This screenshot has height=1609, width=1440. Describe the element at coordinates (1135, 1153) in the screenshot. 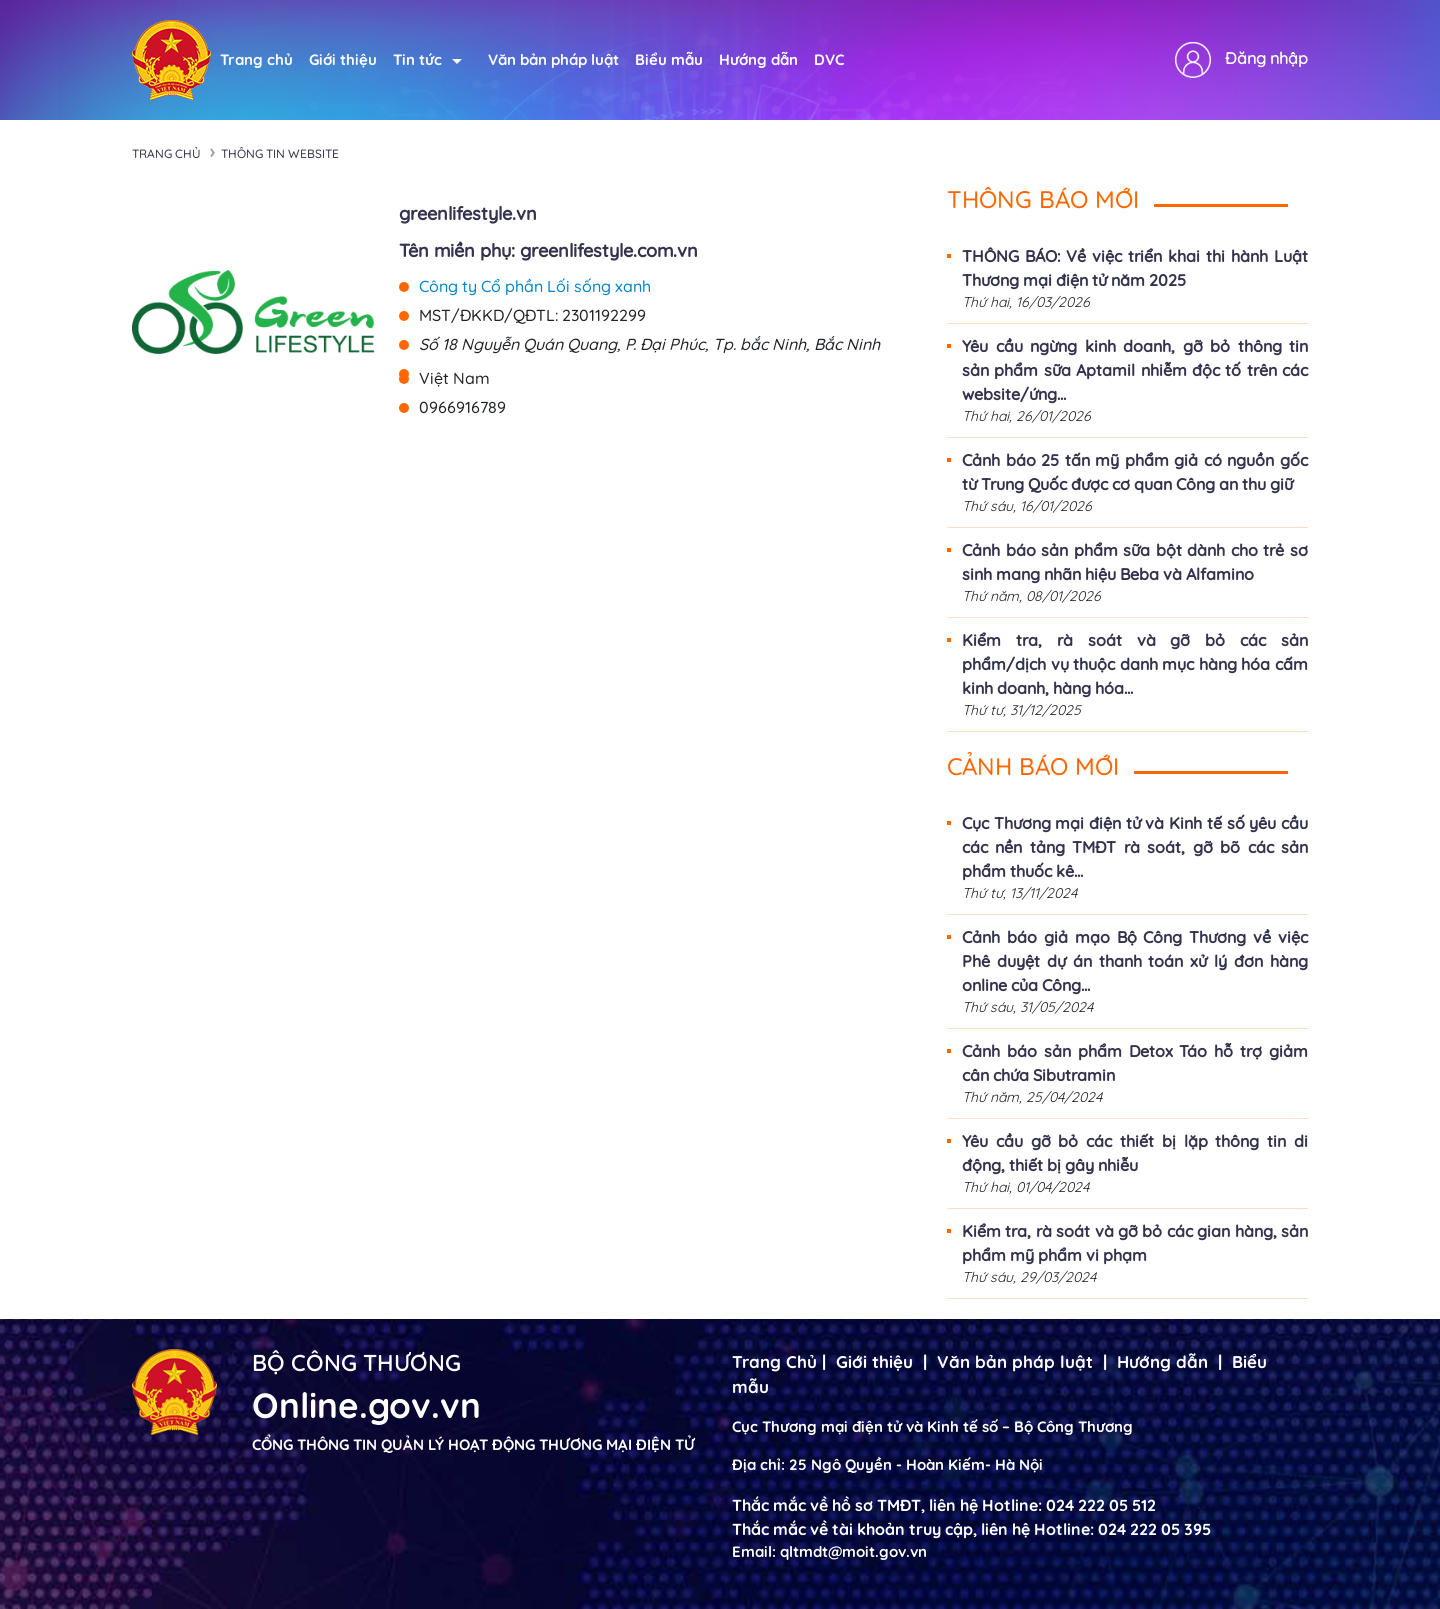

I see `Yêu cầu gỡ bỏ các thiết bị lặp thông tin di động, thiết bị gây nhiễu` at that location.